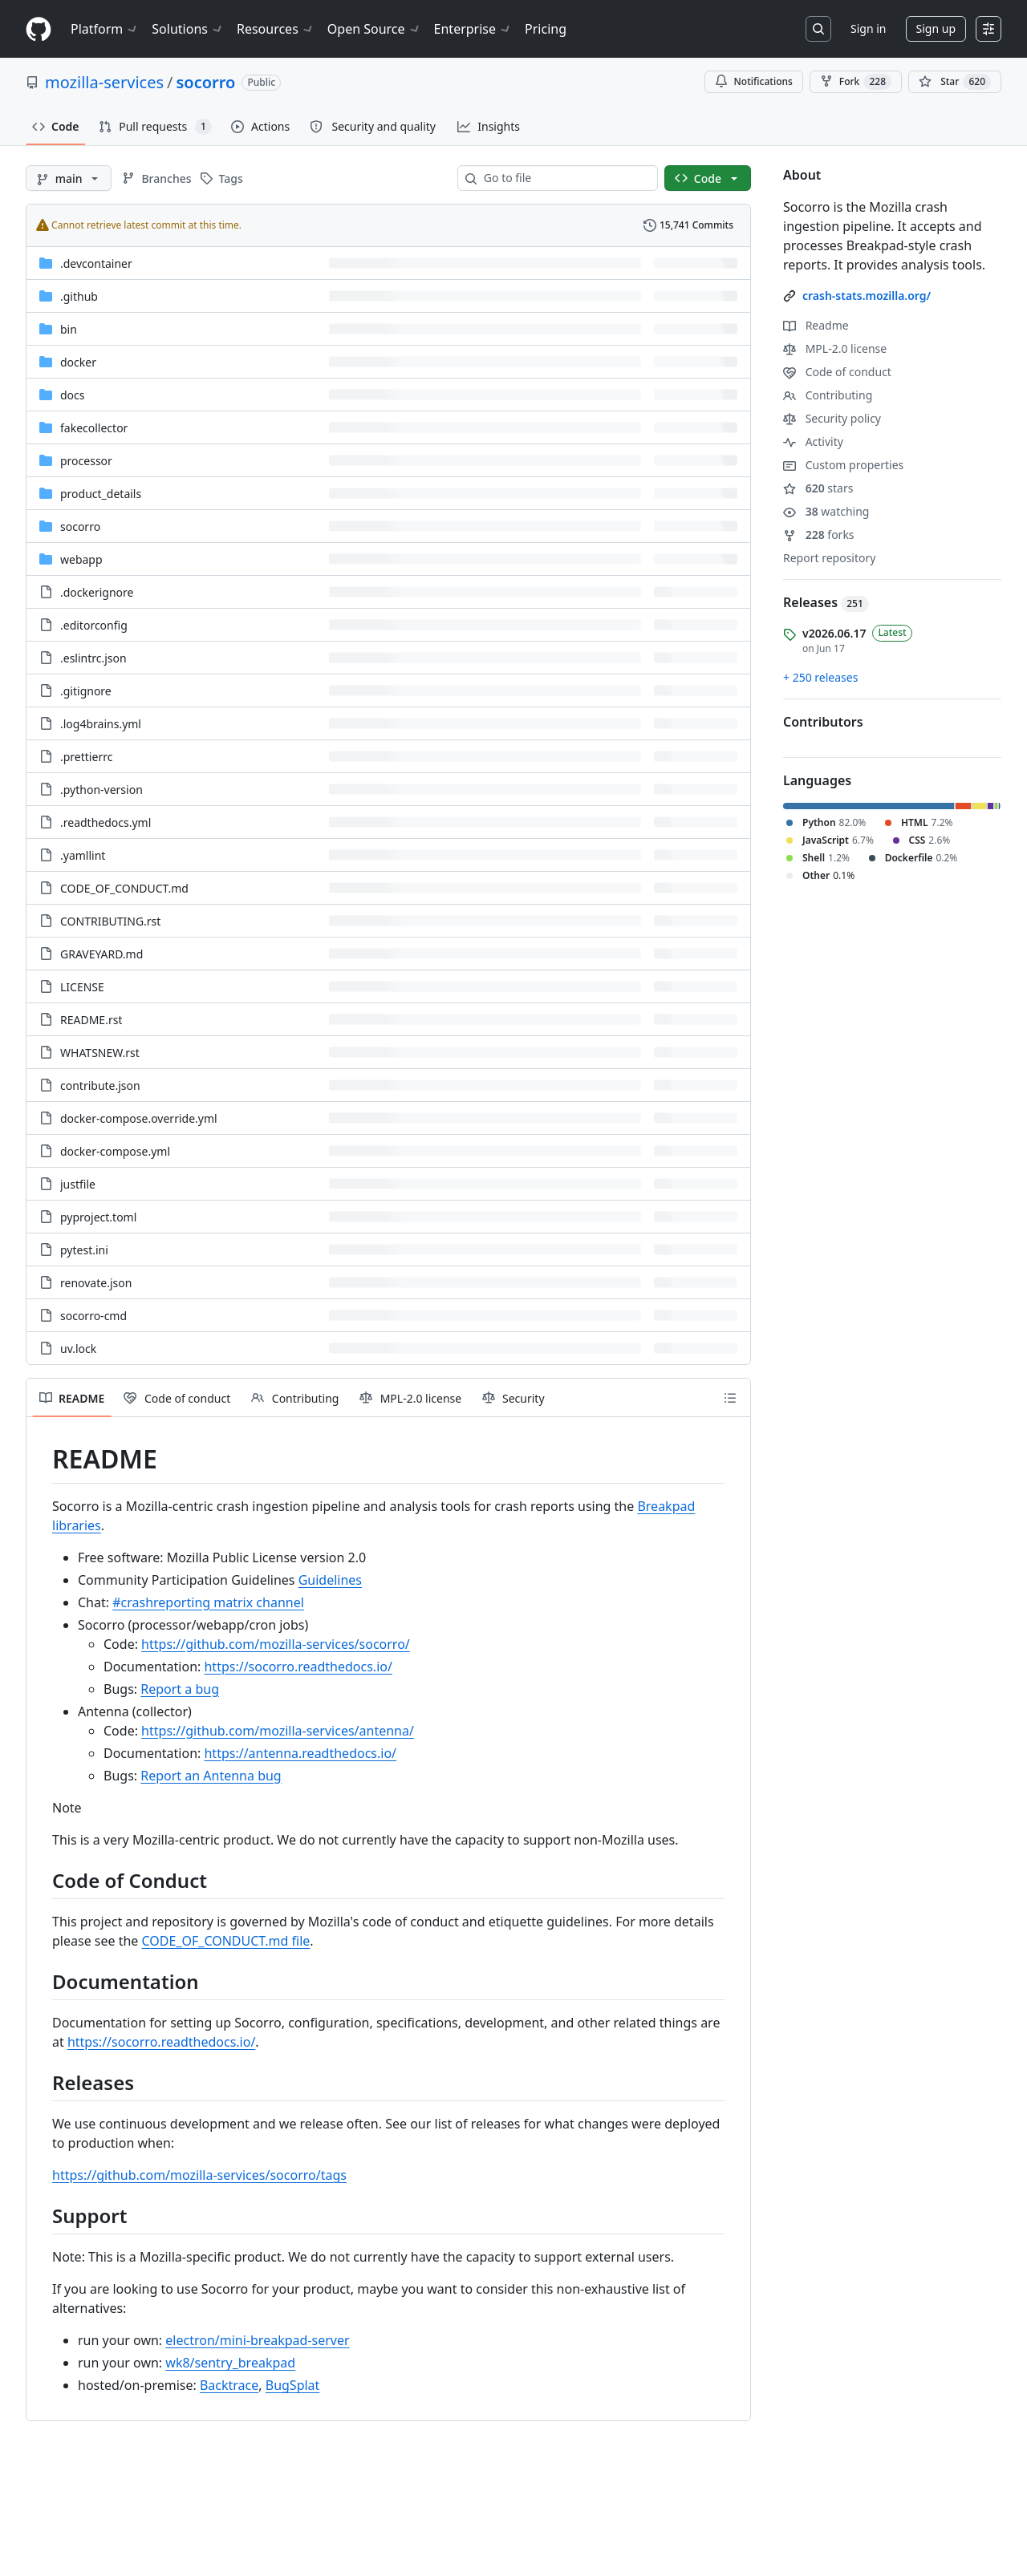 This screenshot has width=1027, height=2576. I want to click on https://github.com/mozilla-services/antenna/, so click(277, 1731).